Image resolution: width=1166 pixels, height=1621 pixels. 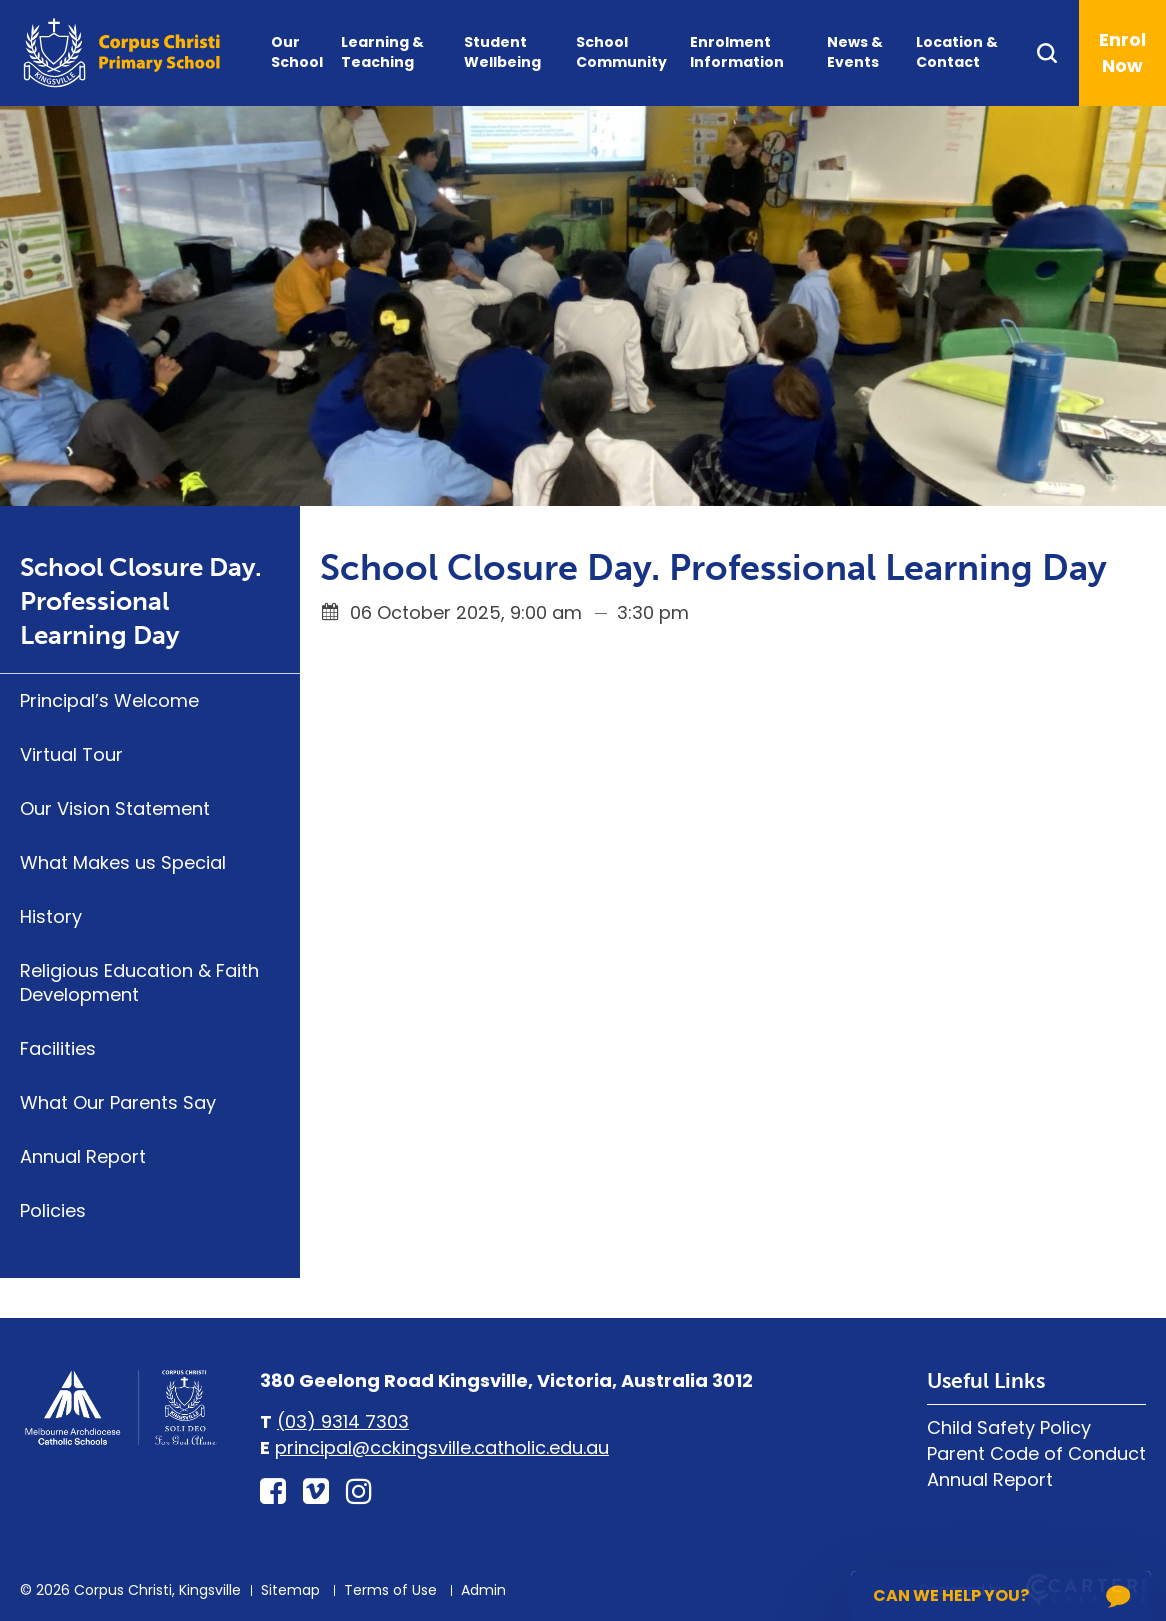 What do you see at coordinates (141, 601) in the screenshot?
I see `School Closure Day. Professional Learning Day` at bounding box center [141, 601].